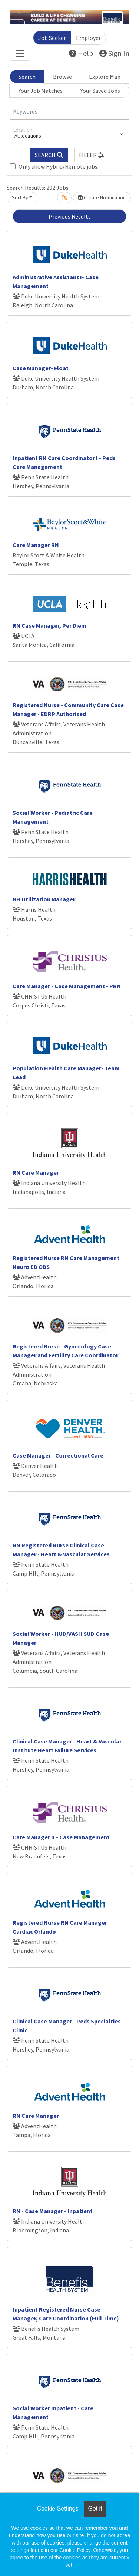 Image resolution: width=139 pixels, height=2576 pixels. What do you see at coordinates (36, 1172) in the screenshot?
I see `RN Care Manager` at bounding box center [36, 1172].